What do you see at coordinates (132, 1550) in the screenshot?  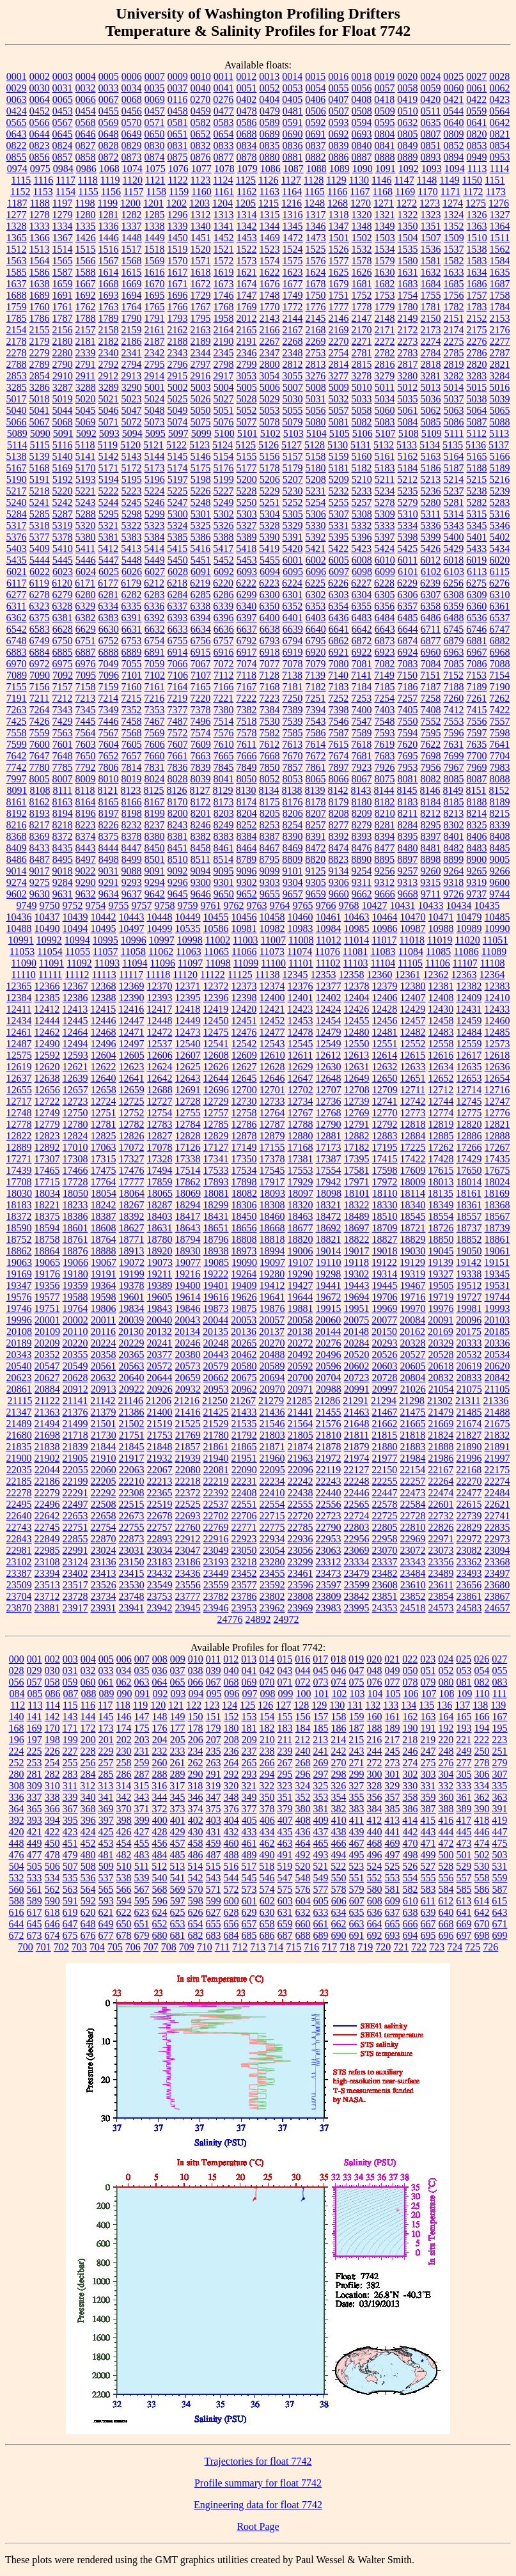 I see `23031` at bounding box center [132, 1550].